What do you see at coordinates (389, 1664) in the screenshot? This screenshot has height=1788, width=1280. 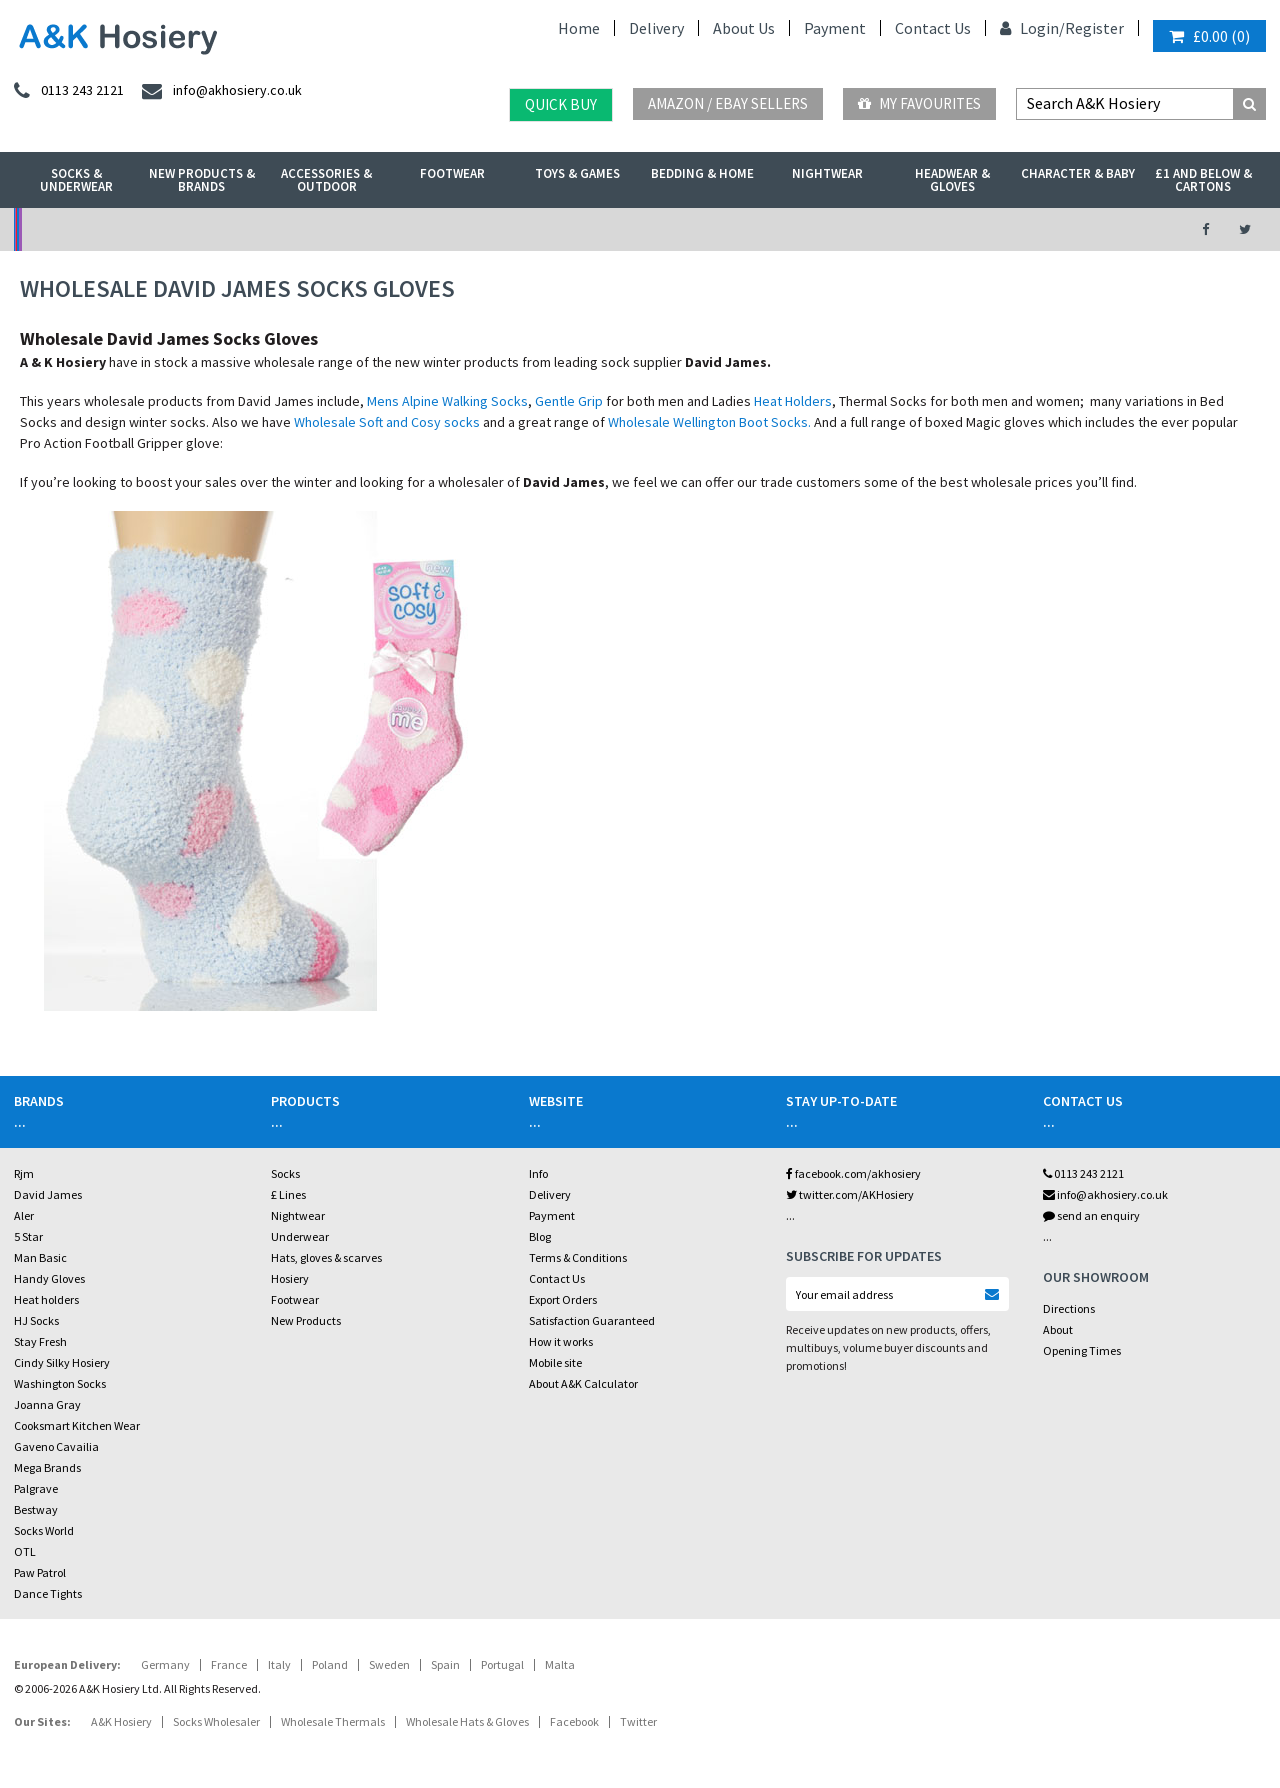 I see `Sweden` at bounding box center [389, 1664].